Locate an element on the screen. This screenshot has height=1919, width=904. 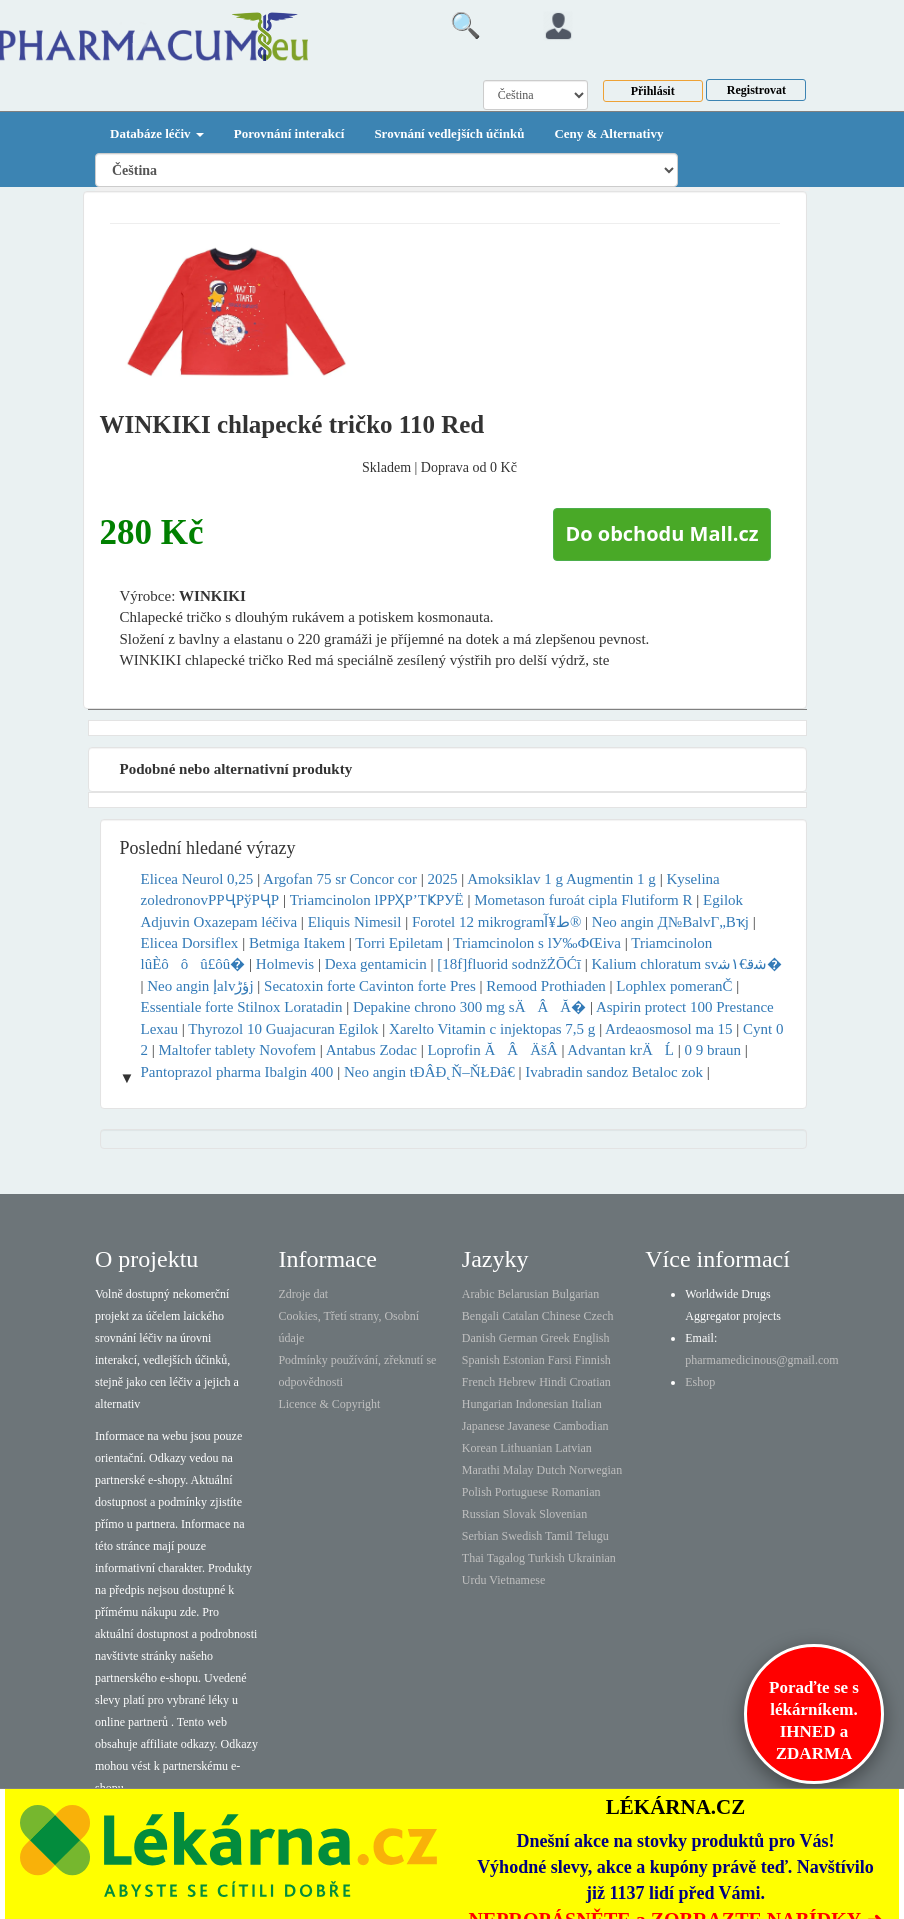
Korean is located at coordinates (479, 1448).